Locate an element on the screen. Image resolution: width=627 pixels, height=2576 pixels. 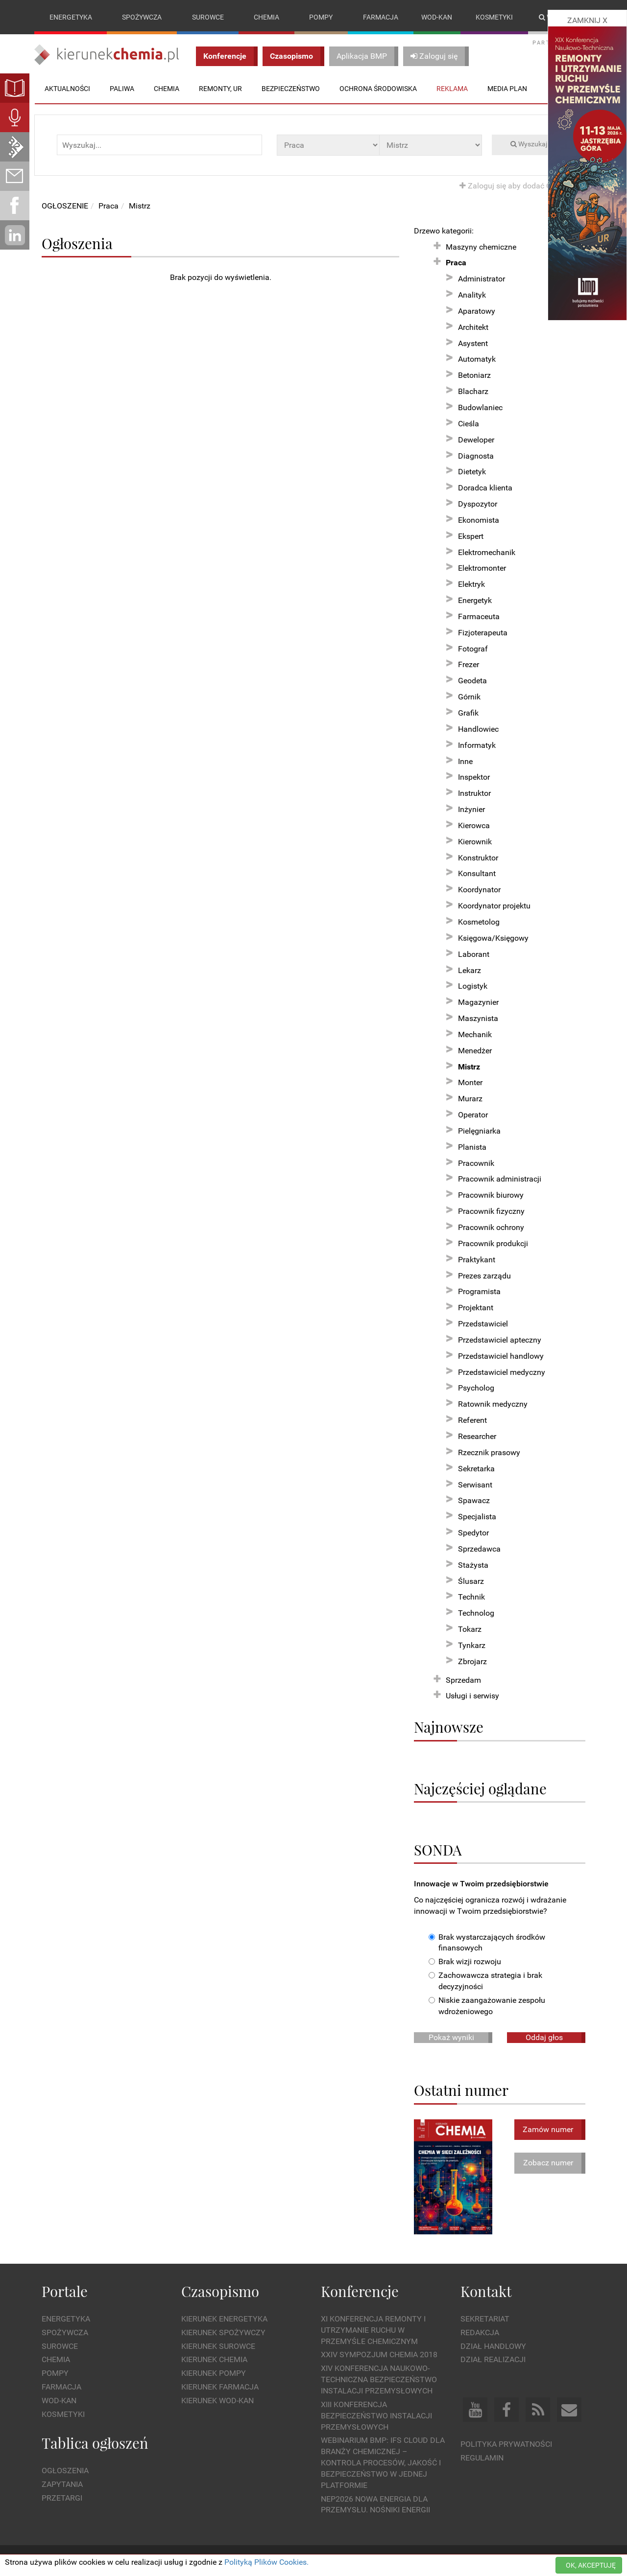
Frezer is located at coordinates (468, 665).